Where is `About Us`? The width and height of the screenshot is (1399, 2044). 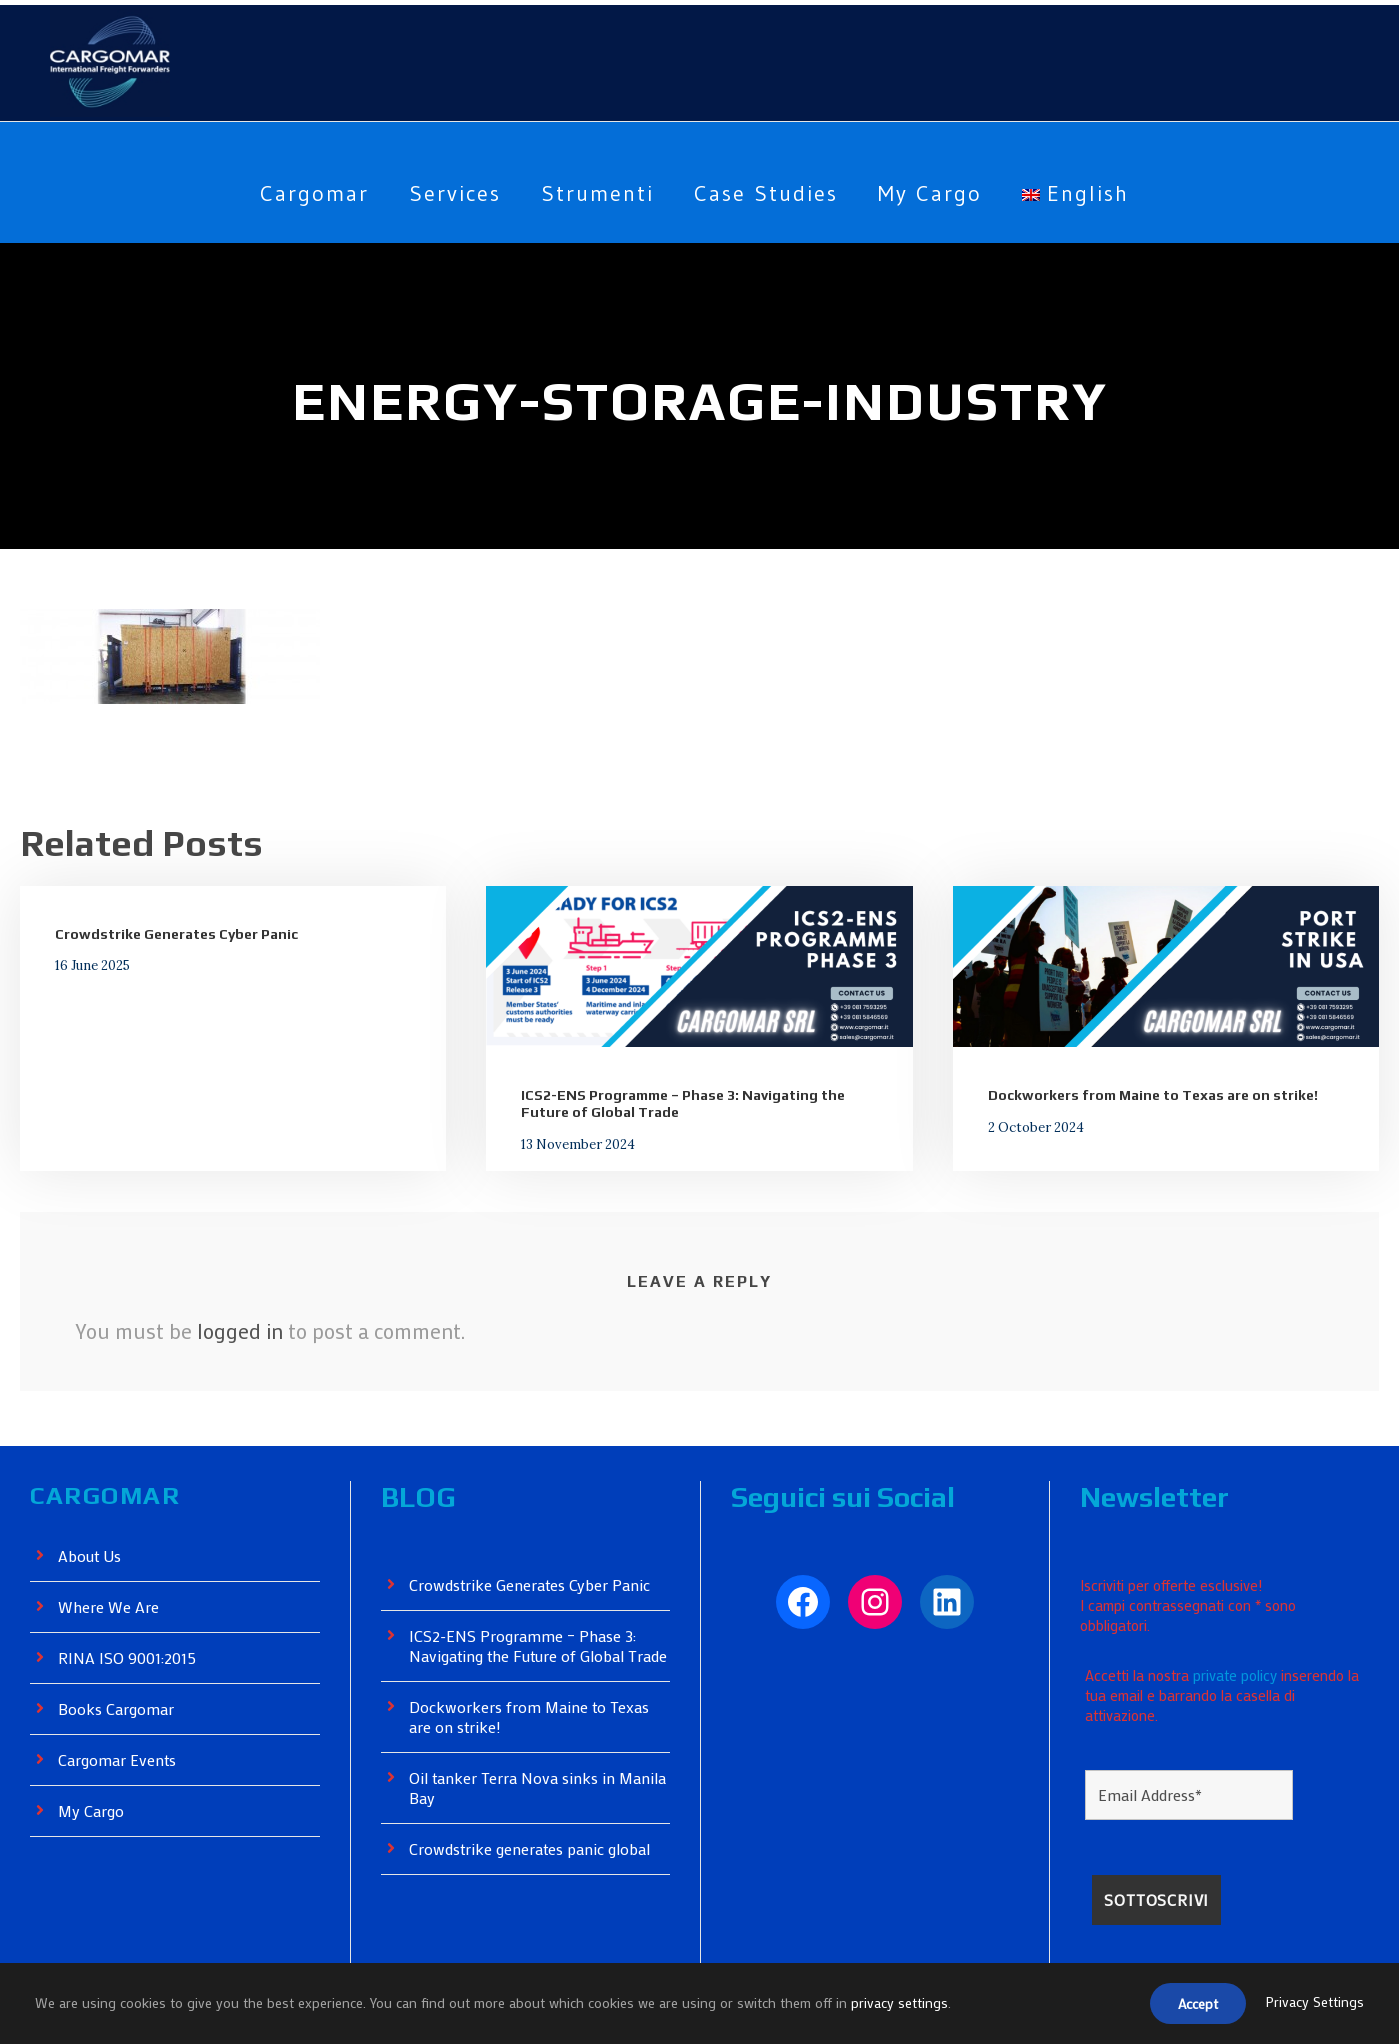 About Us is located at coordinates (91, 1556).